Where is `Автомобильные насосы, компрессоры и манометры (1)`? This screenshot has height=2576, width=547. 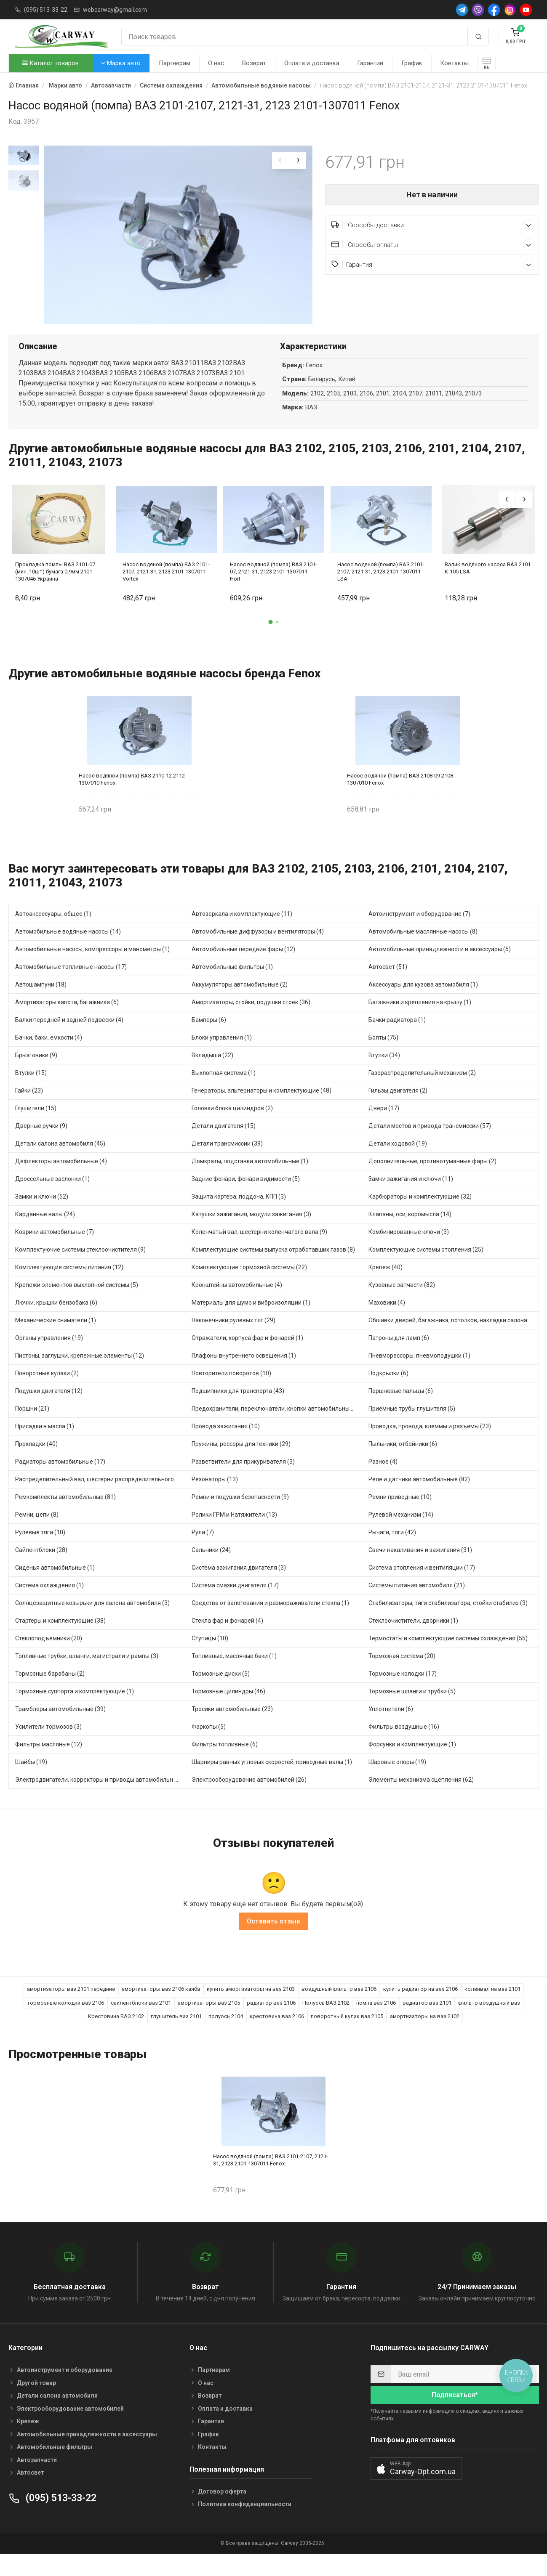 Автомобильные насосы, компрессоры и манометры (1) is located at coordinates (92, 966).